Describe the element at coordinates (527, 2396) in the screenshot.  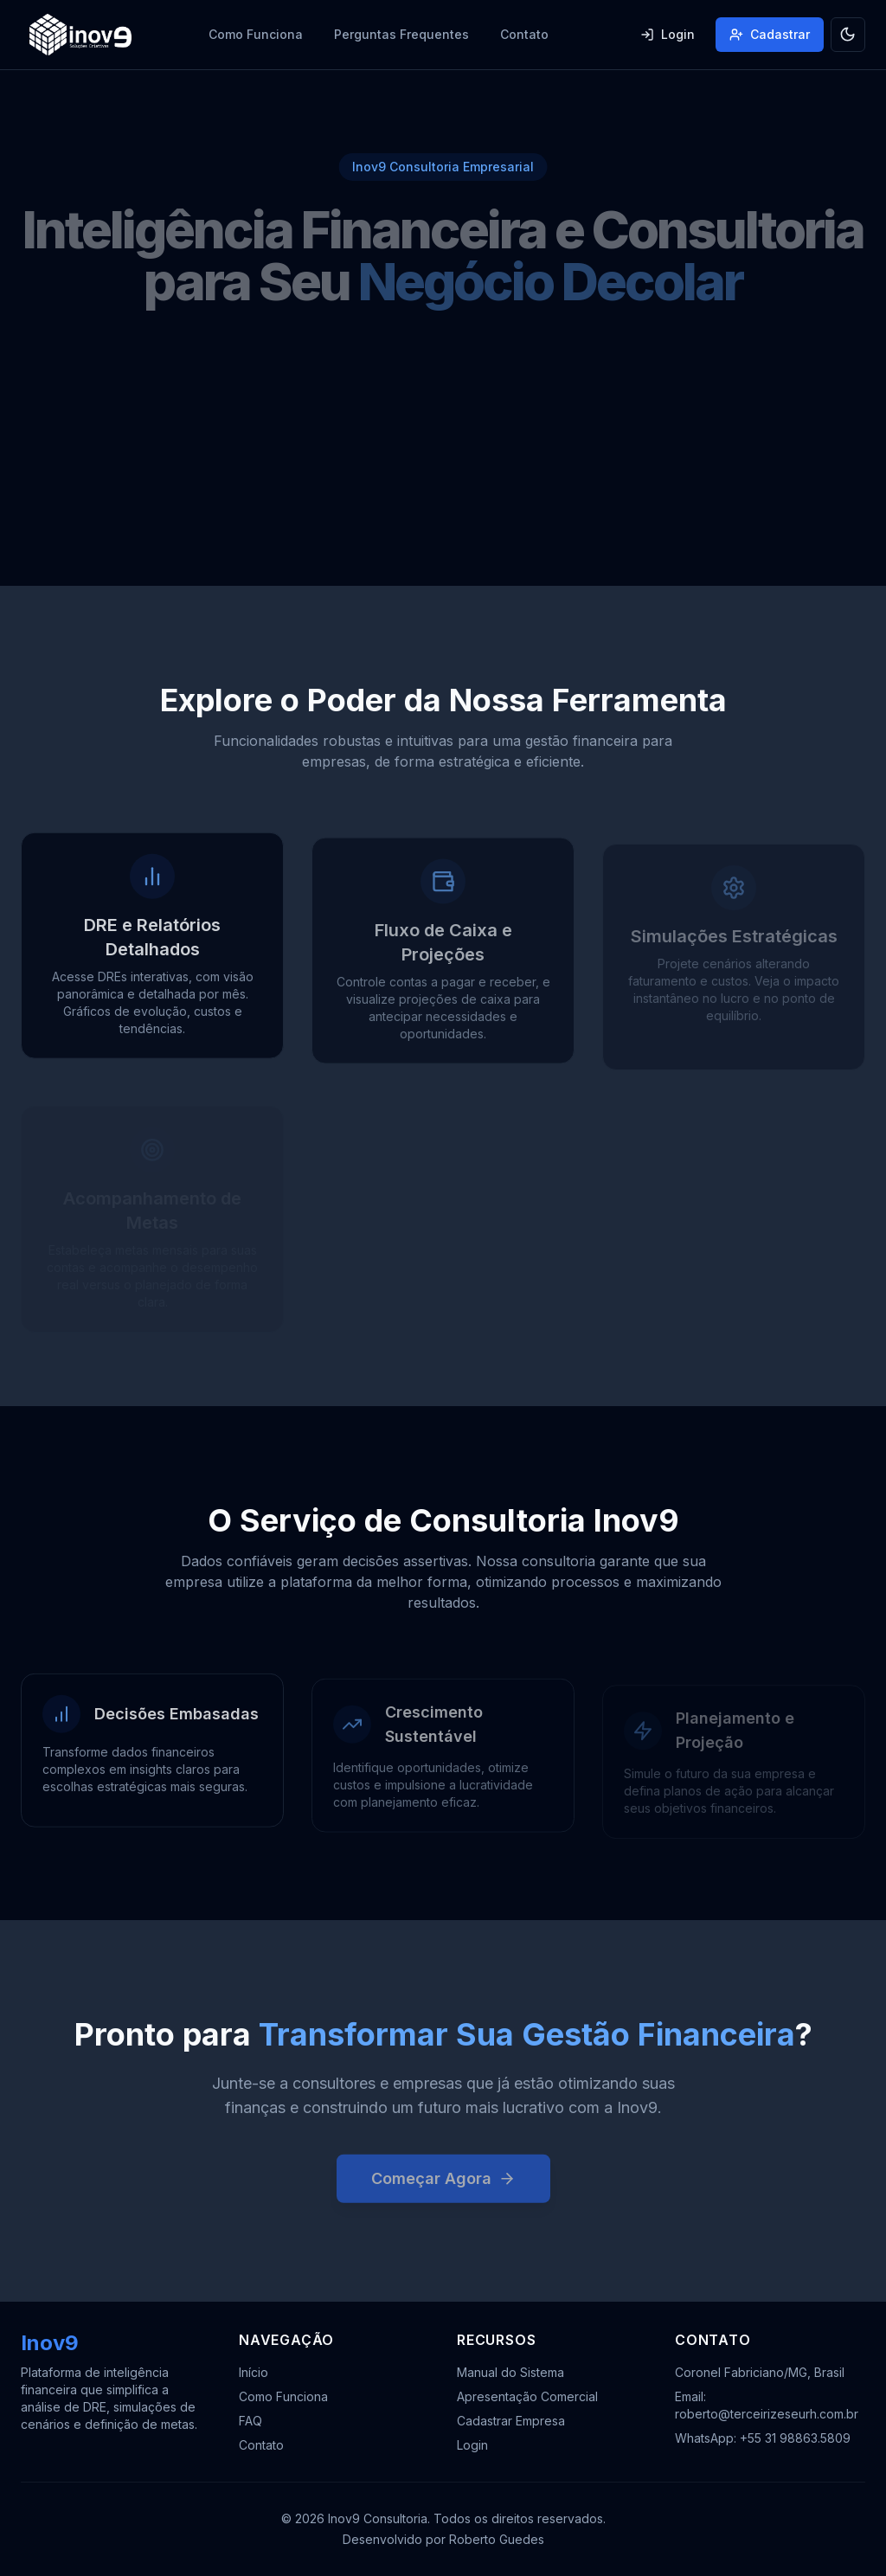
I see `Apresentação Comercial` at that location.